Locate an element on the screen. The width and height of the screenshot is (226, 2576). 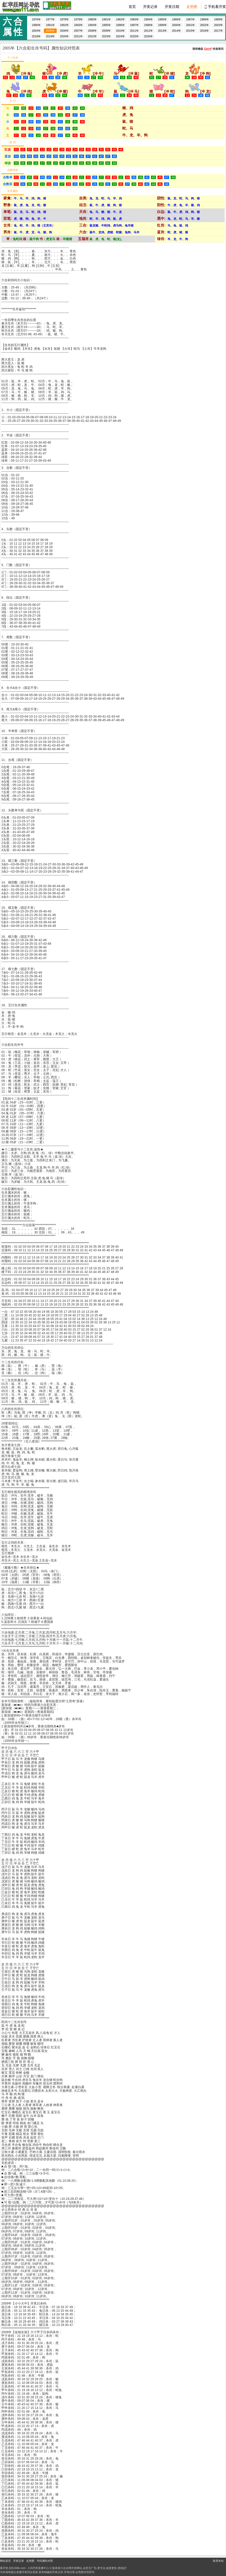
1990年 is located at coordinates (36, 25).